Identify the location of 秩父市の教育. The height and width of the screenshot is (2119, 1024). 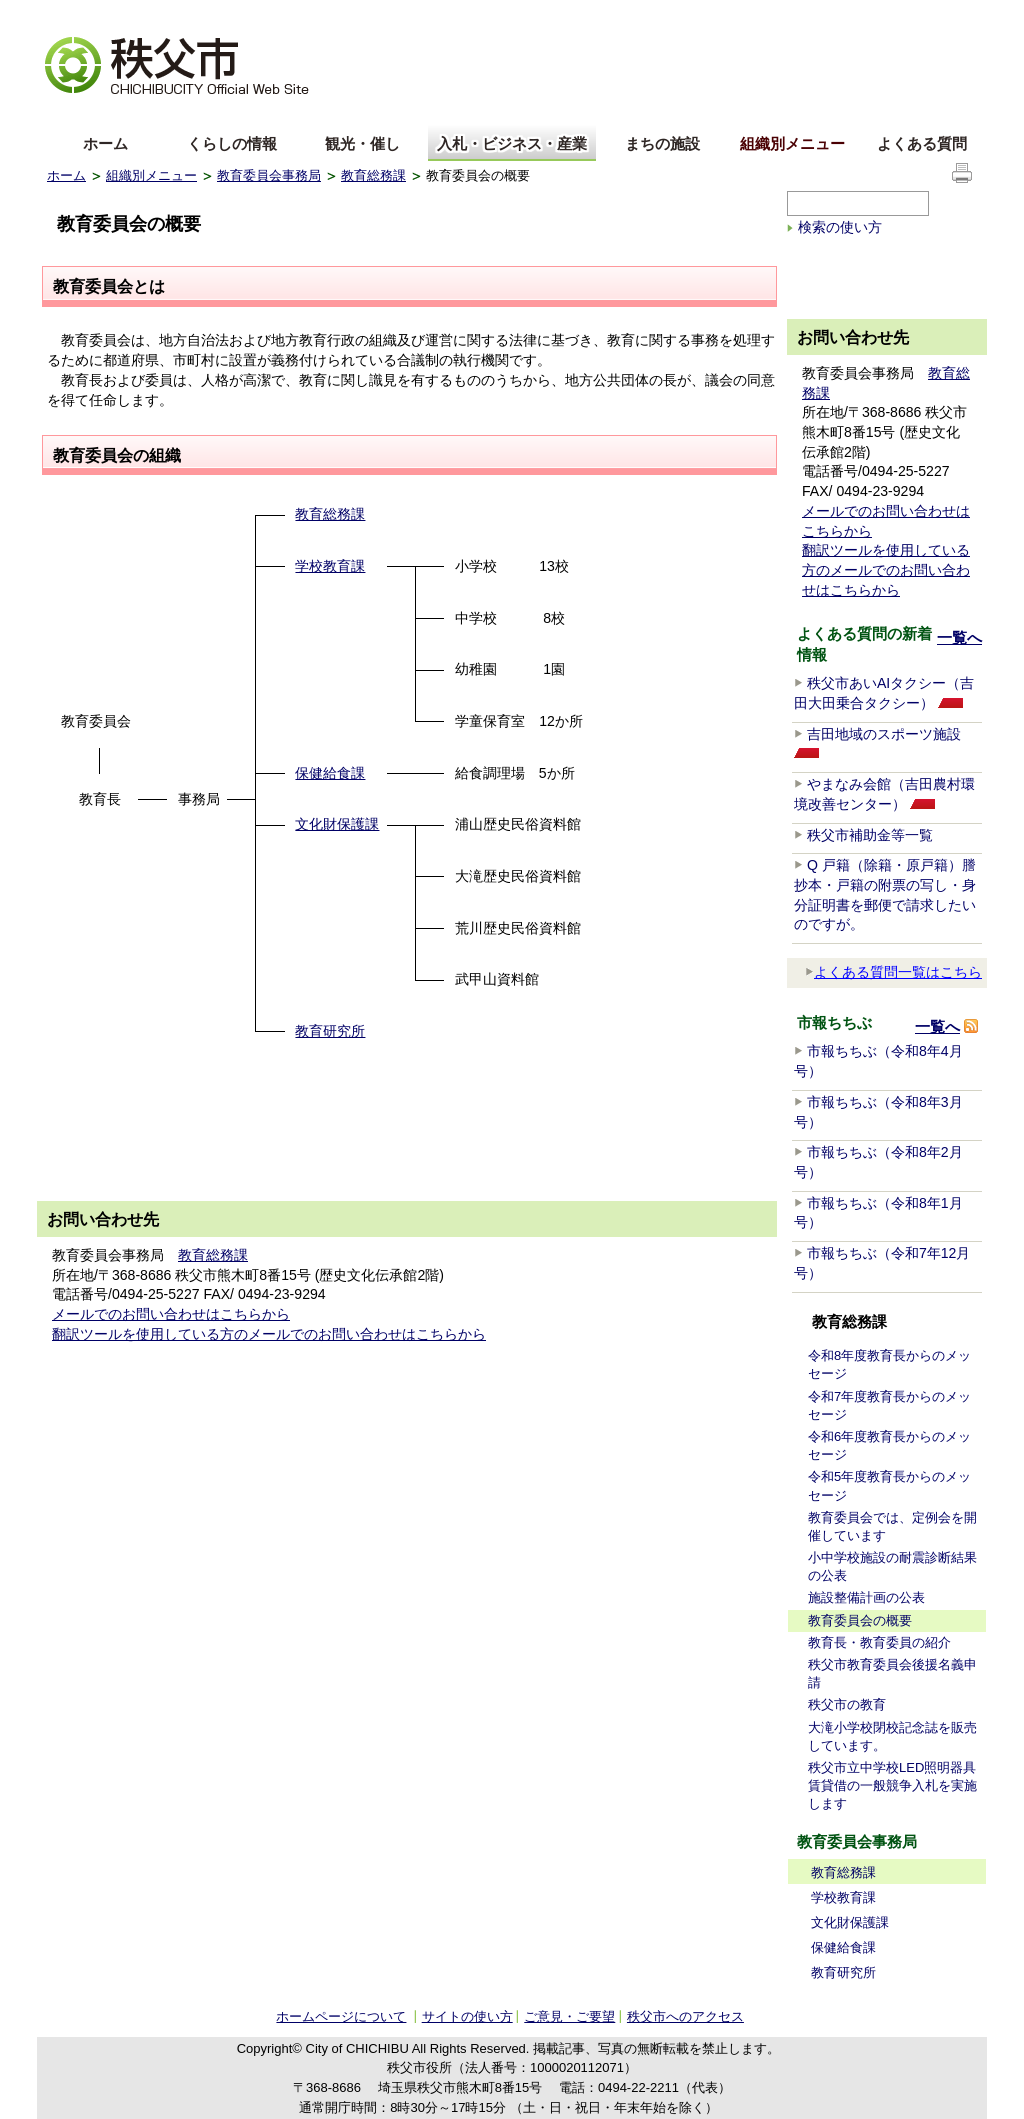
(847, 1704).